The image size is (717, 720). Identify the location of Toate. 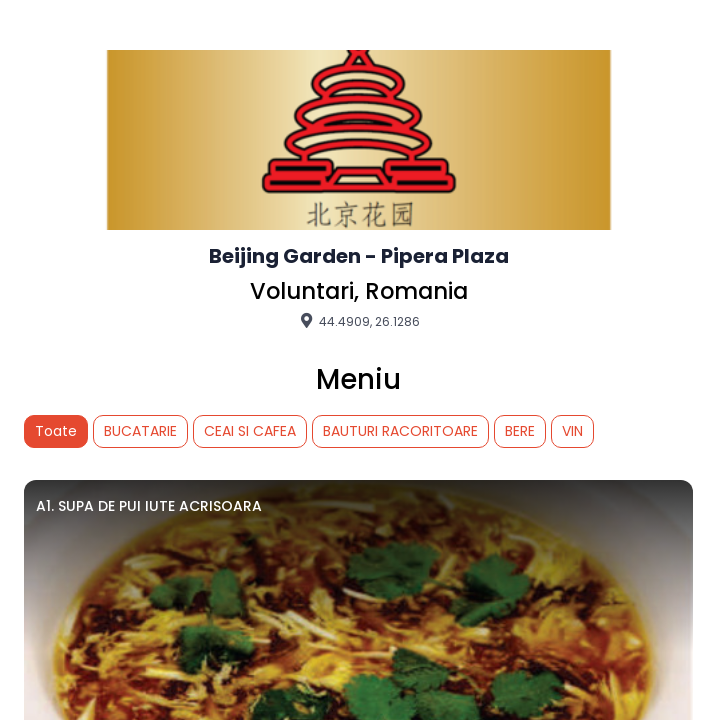
(56, 431).